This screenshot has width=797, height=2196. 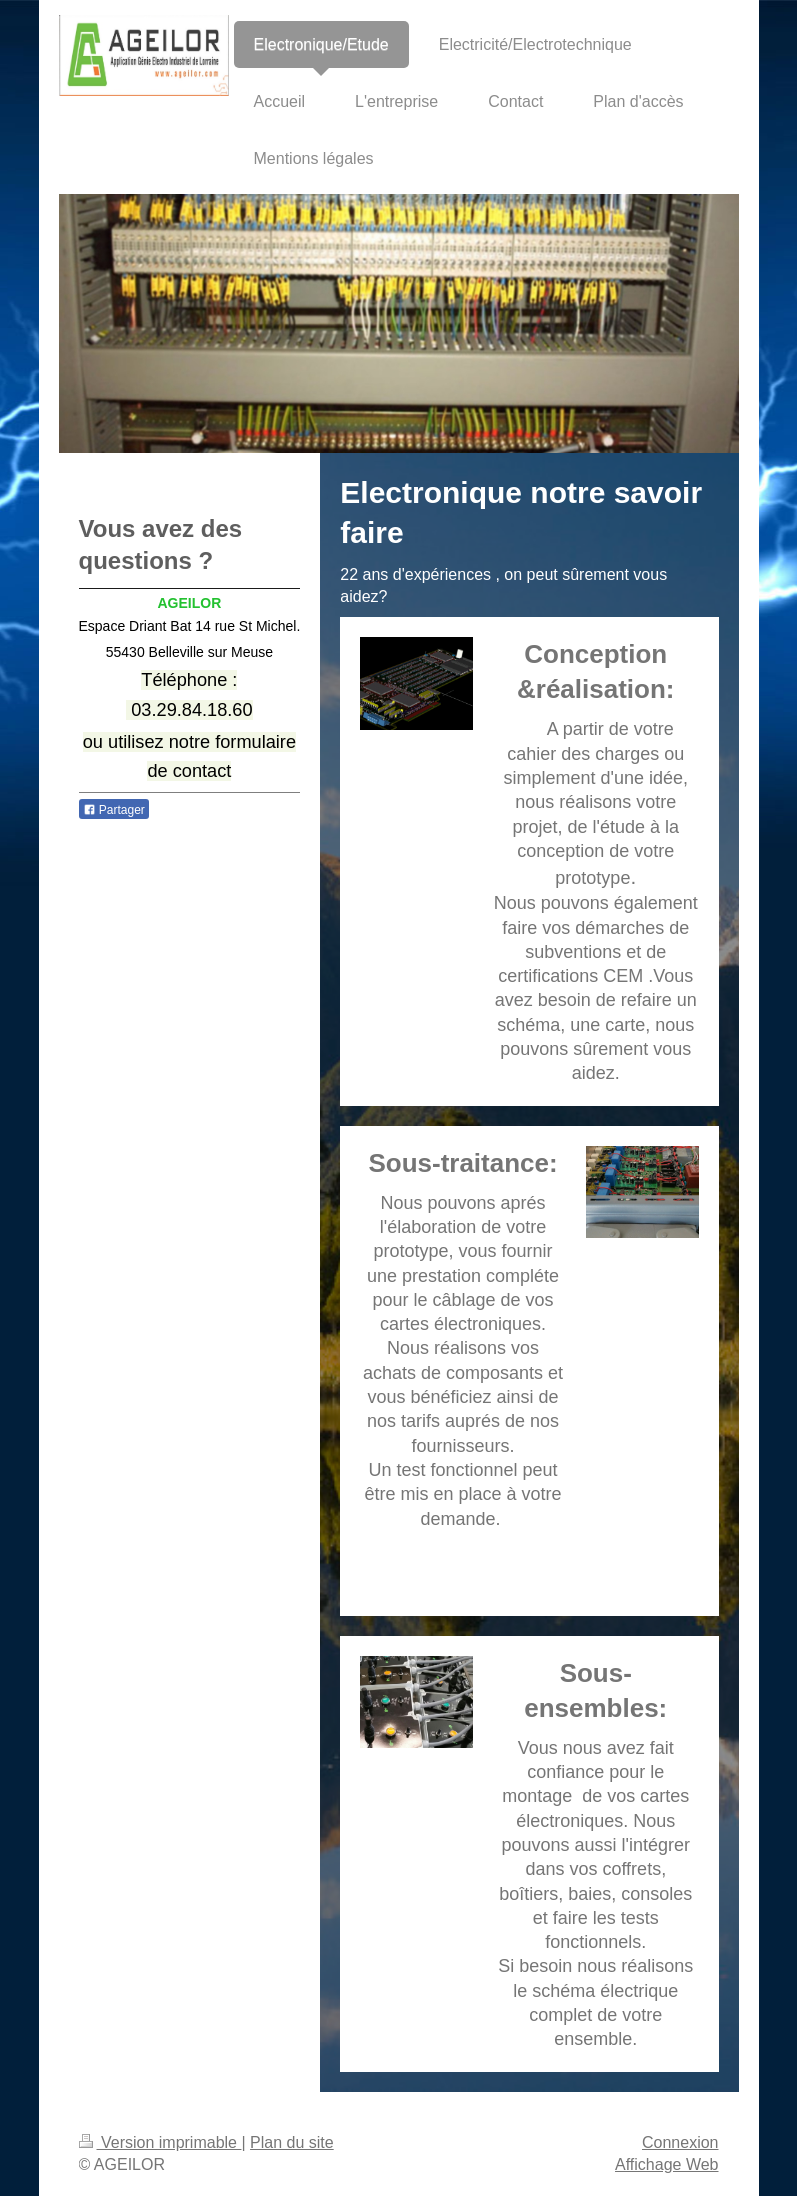 What do you see at coordinates (680, 2142) in the screenshot?
I see `Connexion` at bounding box center [680, 2142].